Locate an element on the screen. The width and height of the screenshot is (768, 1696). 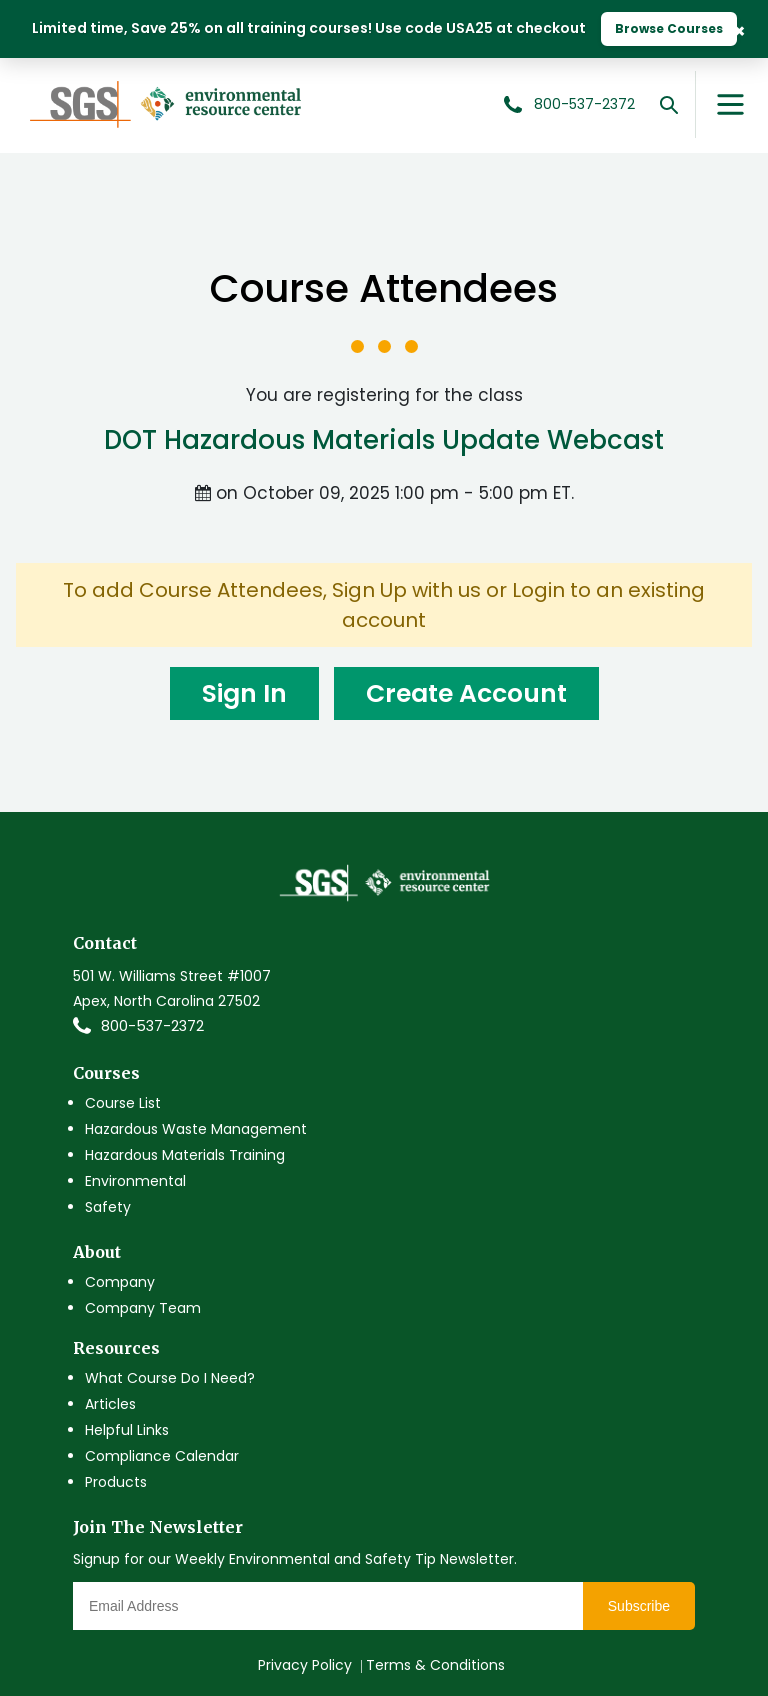
Products is located at coordinates (116, 1482).